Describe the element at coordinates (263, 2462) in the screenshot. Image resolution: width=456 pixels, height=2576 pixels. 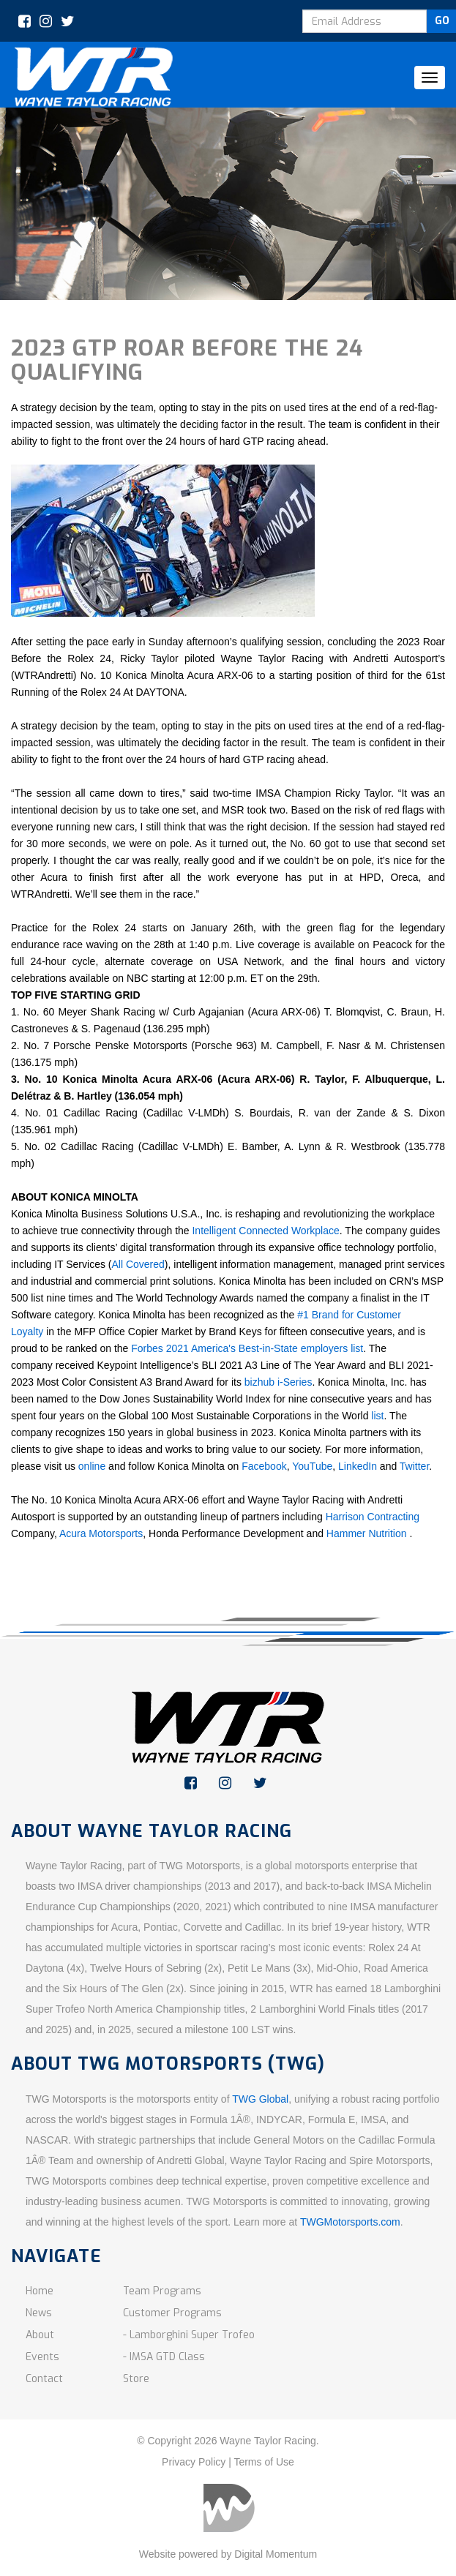
I see `Terms of Use` at that location.